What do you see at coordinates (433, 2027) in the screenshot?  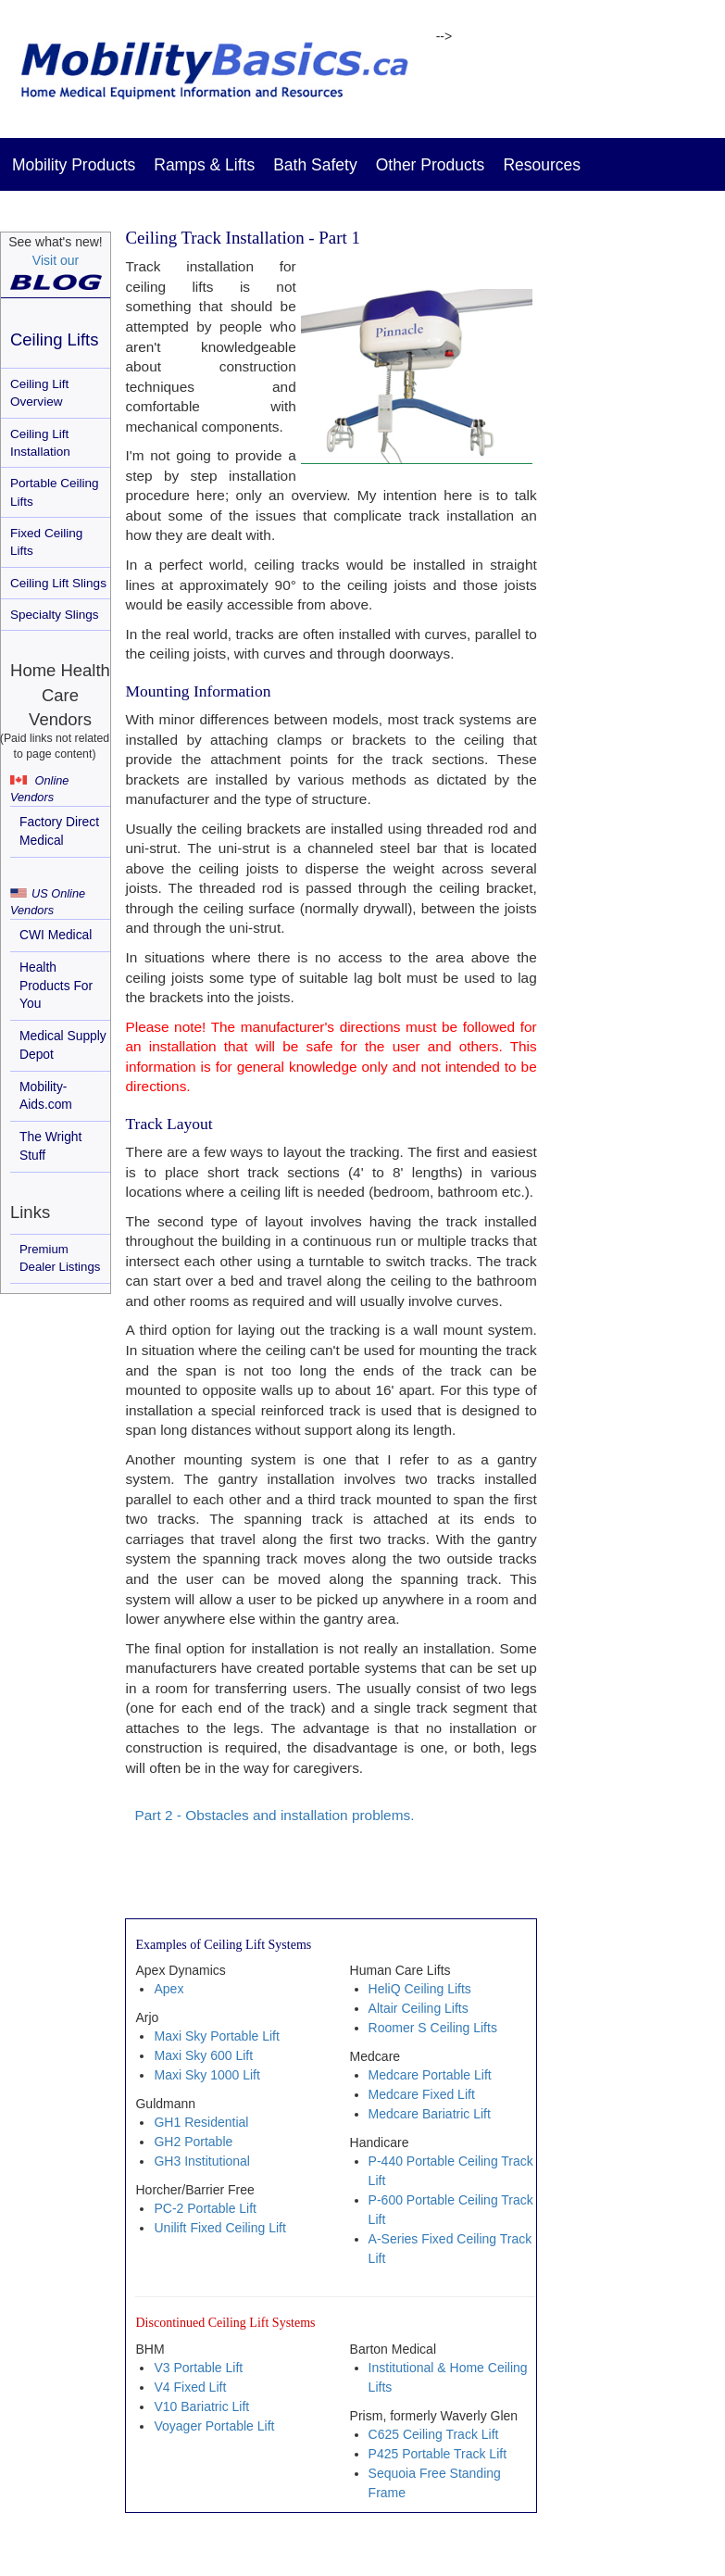 I see `Roomer S Ceiling Lifts` at bounding box center [433, 2027].